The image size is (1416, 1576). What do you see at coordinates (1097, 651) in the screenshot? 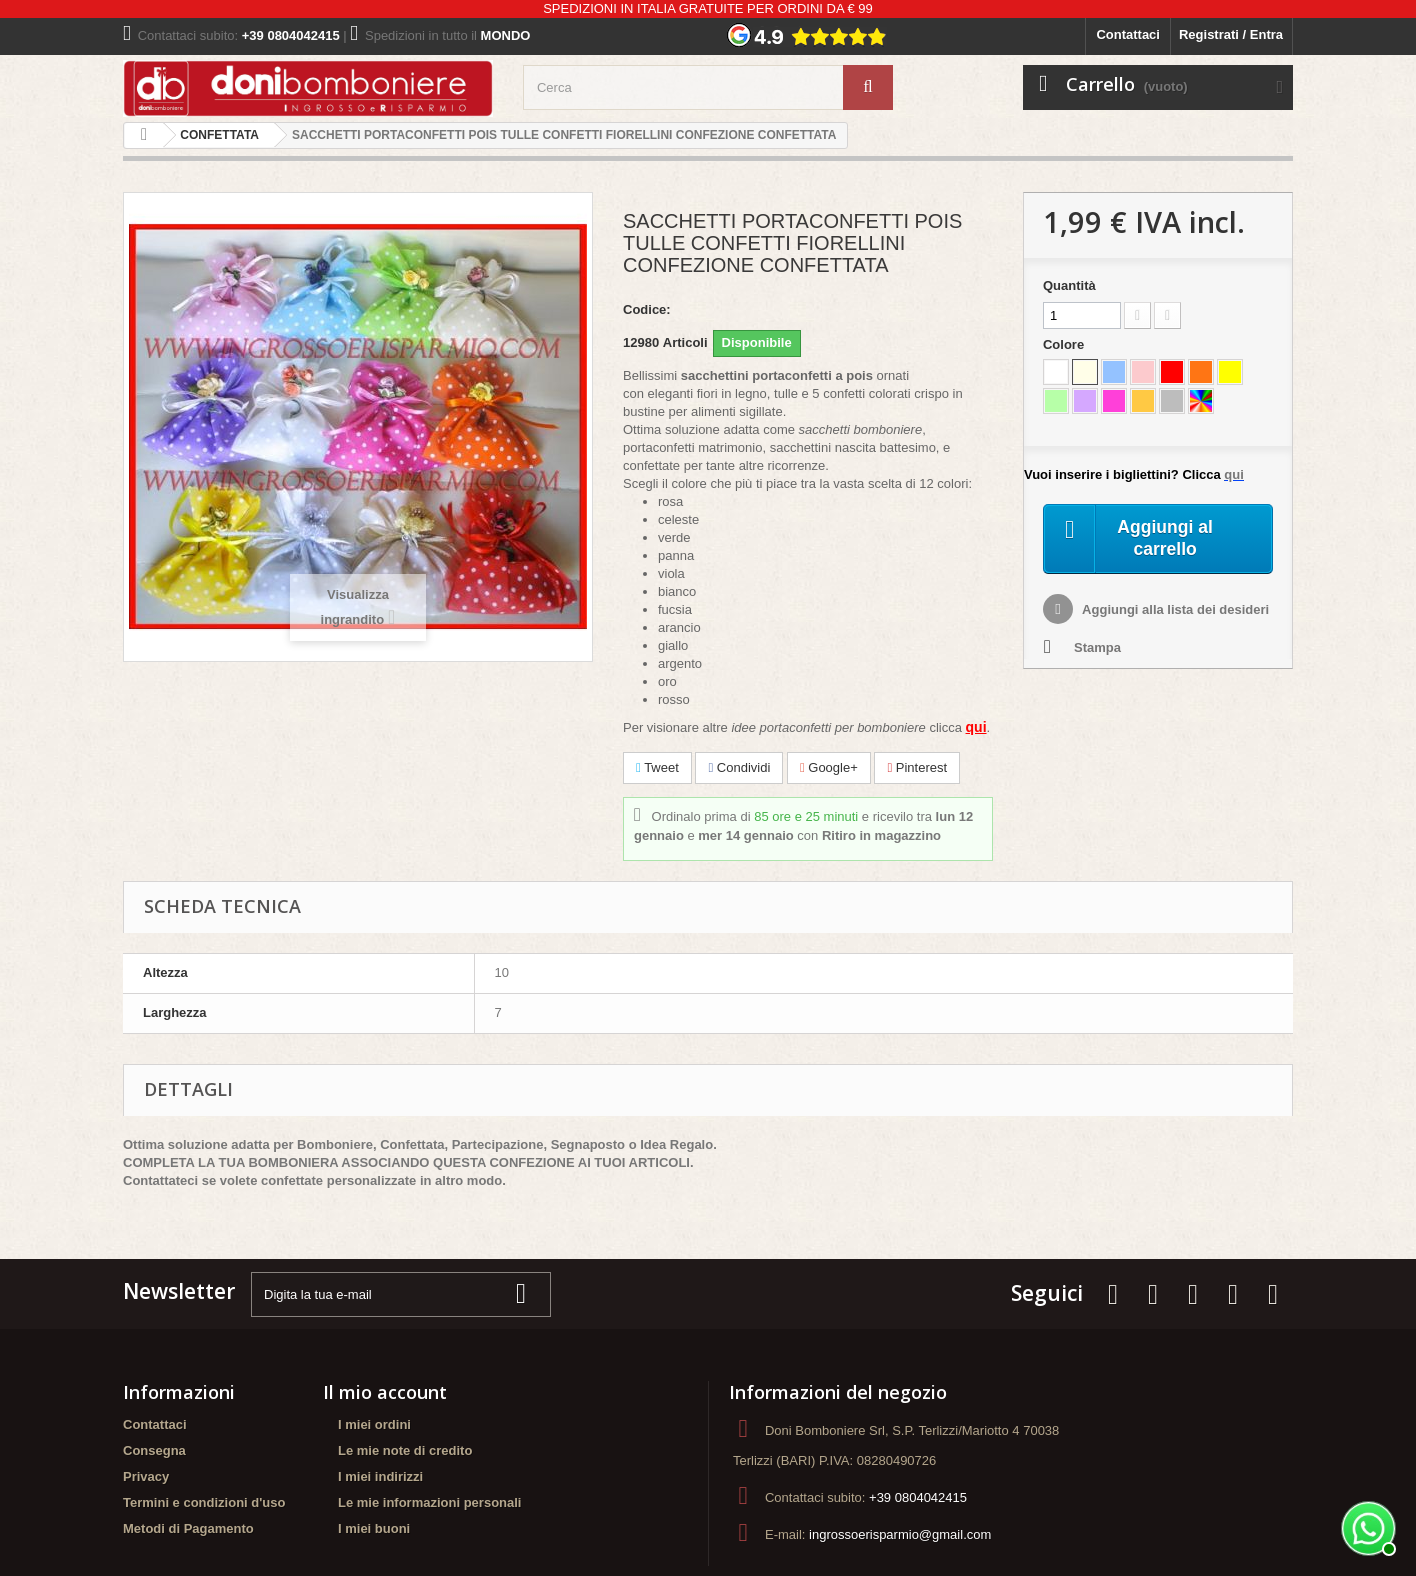
I see `Stampa` at bounding box center [1097, 651].